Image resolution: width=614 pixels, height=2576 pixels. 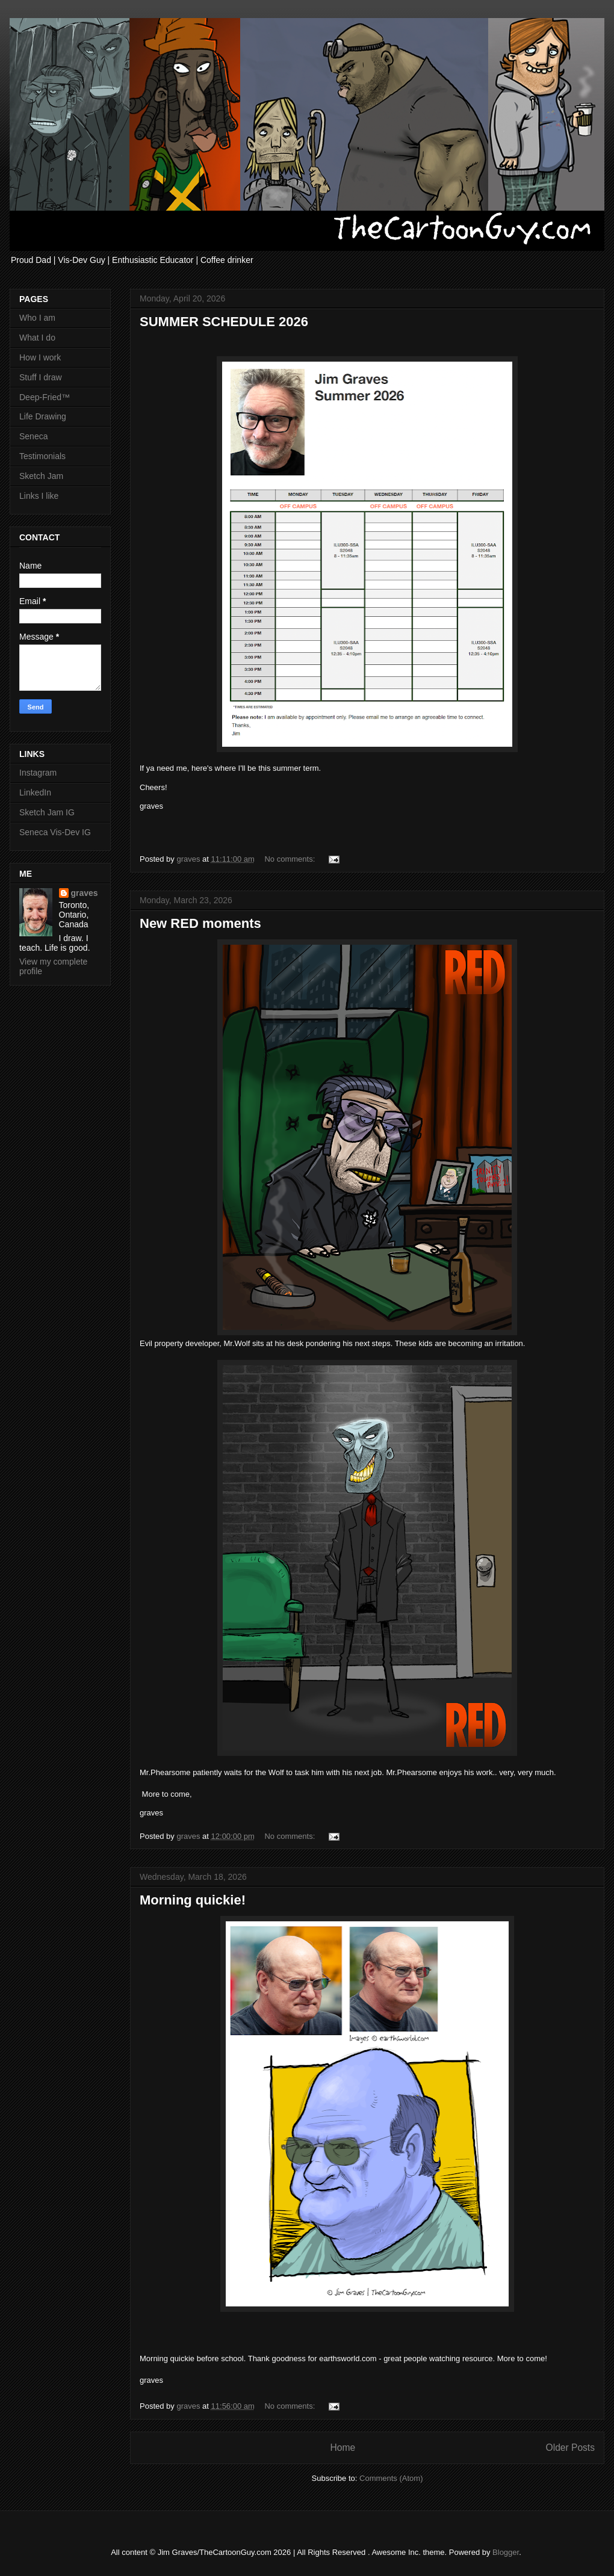 I want to click on Links I like, so click(x=38, y=496).